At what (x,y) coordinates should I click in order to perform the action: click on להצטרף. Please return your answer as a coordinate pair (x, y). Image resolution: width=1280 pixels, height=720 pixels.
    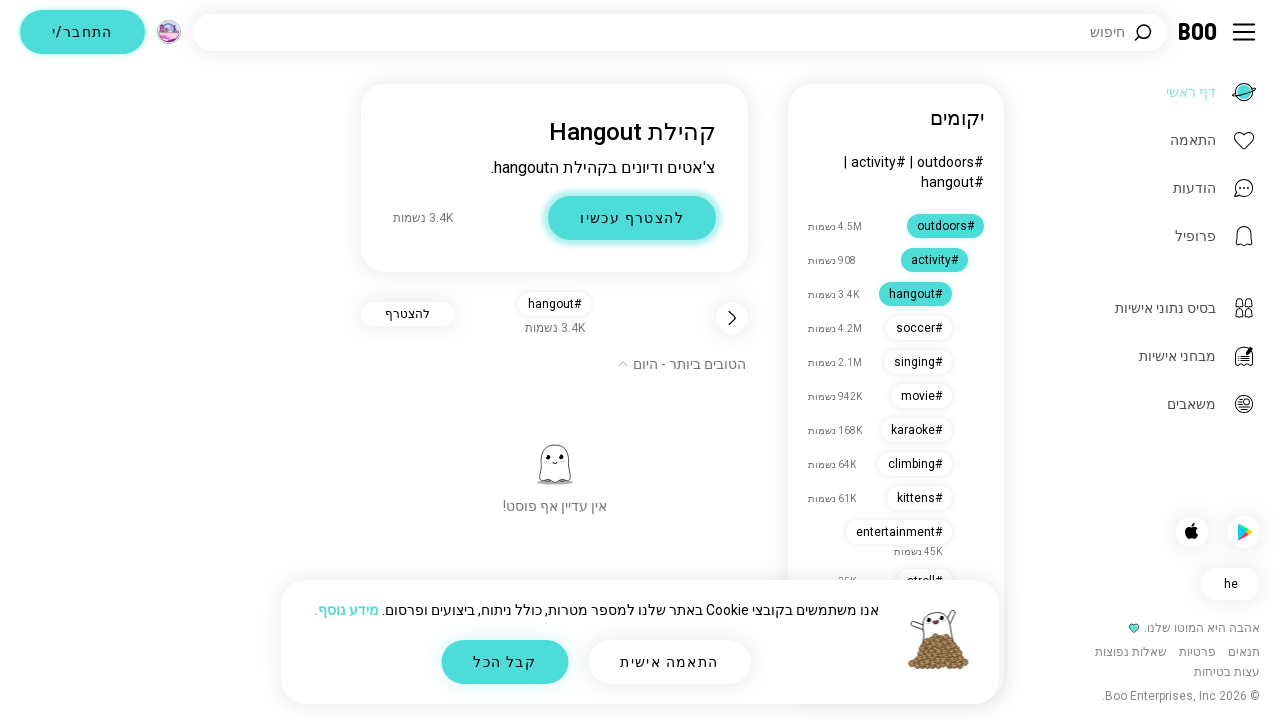
    Looking at the image, I should click on (407, 314).